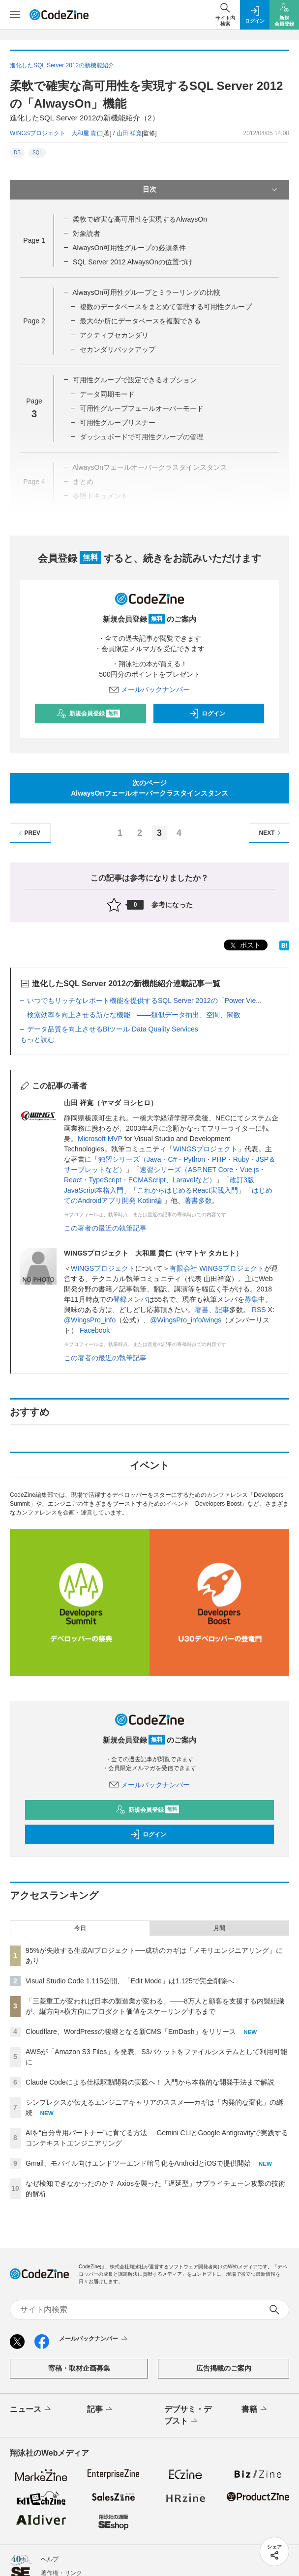 This screenshot has height=2576, width=299. Describe the element at coordinates (211, 190) in the screenshot. I see `目次` at that location.